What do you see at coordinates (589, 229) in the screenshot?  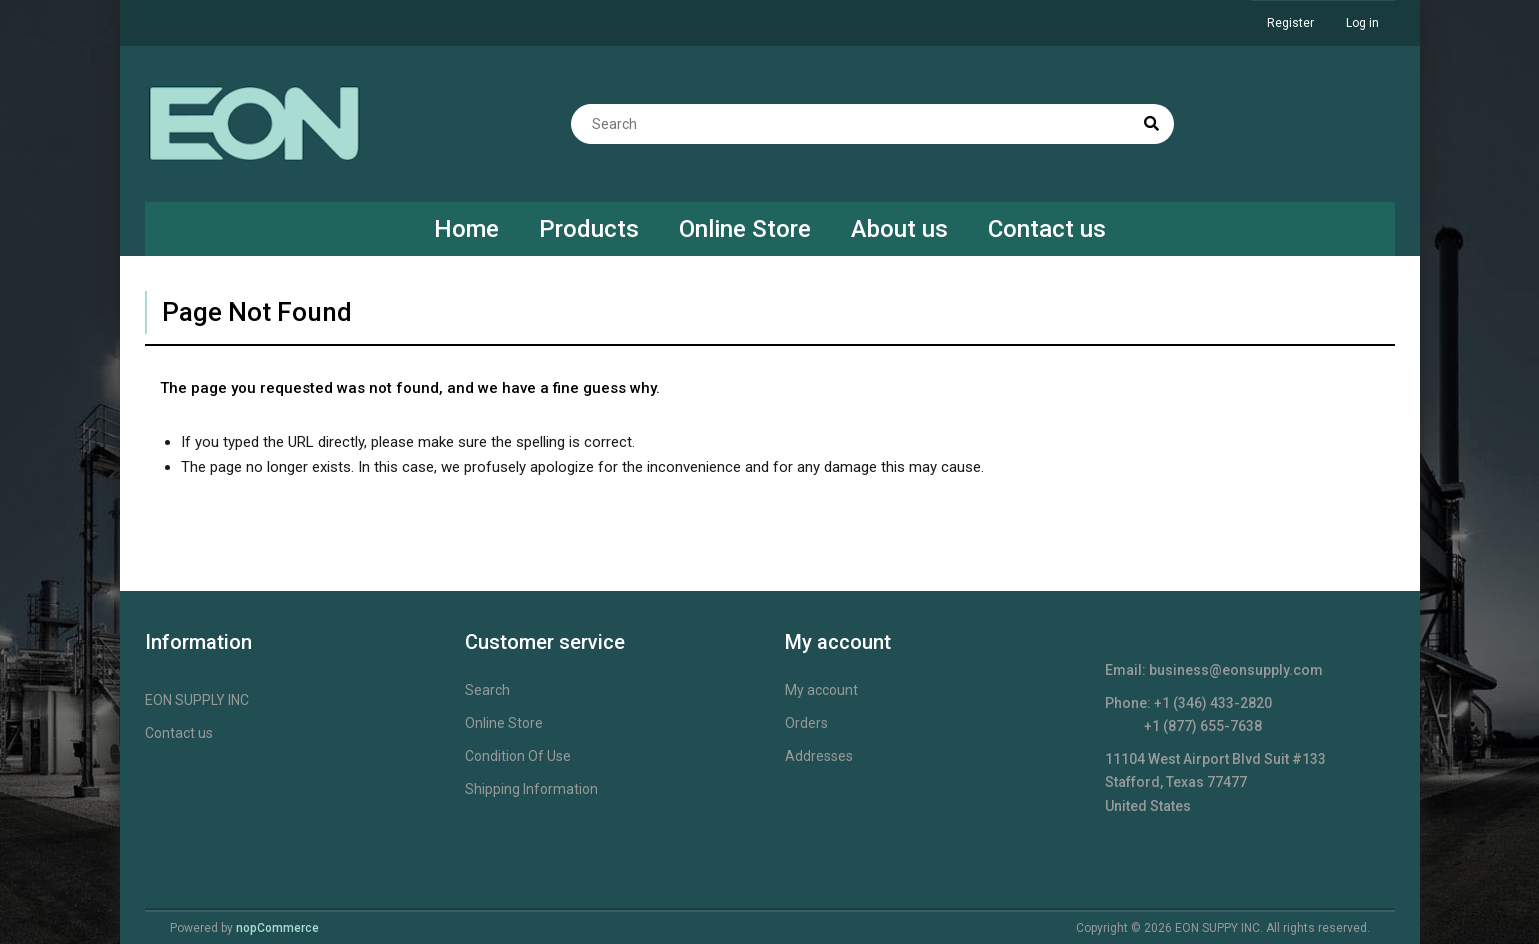 I see `Products` at bounding box center [589, 229].